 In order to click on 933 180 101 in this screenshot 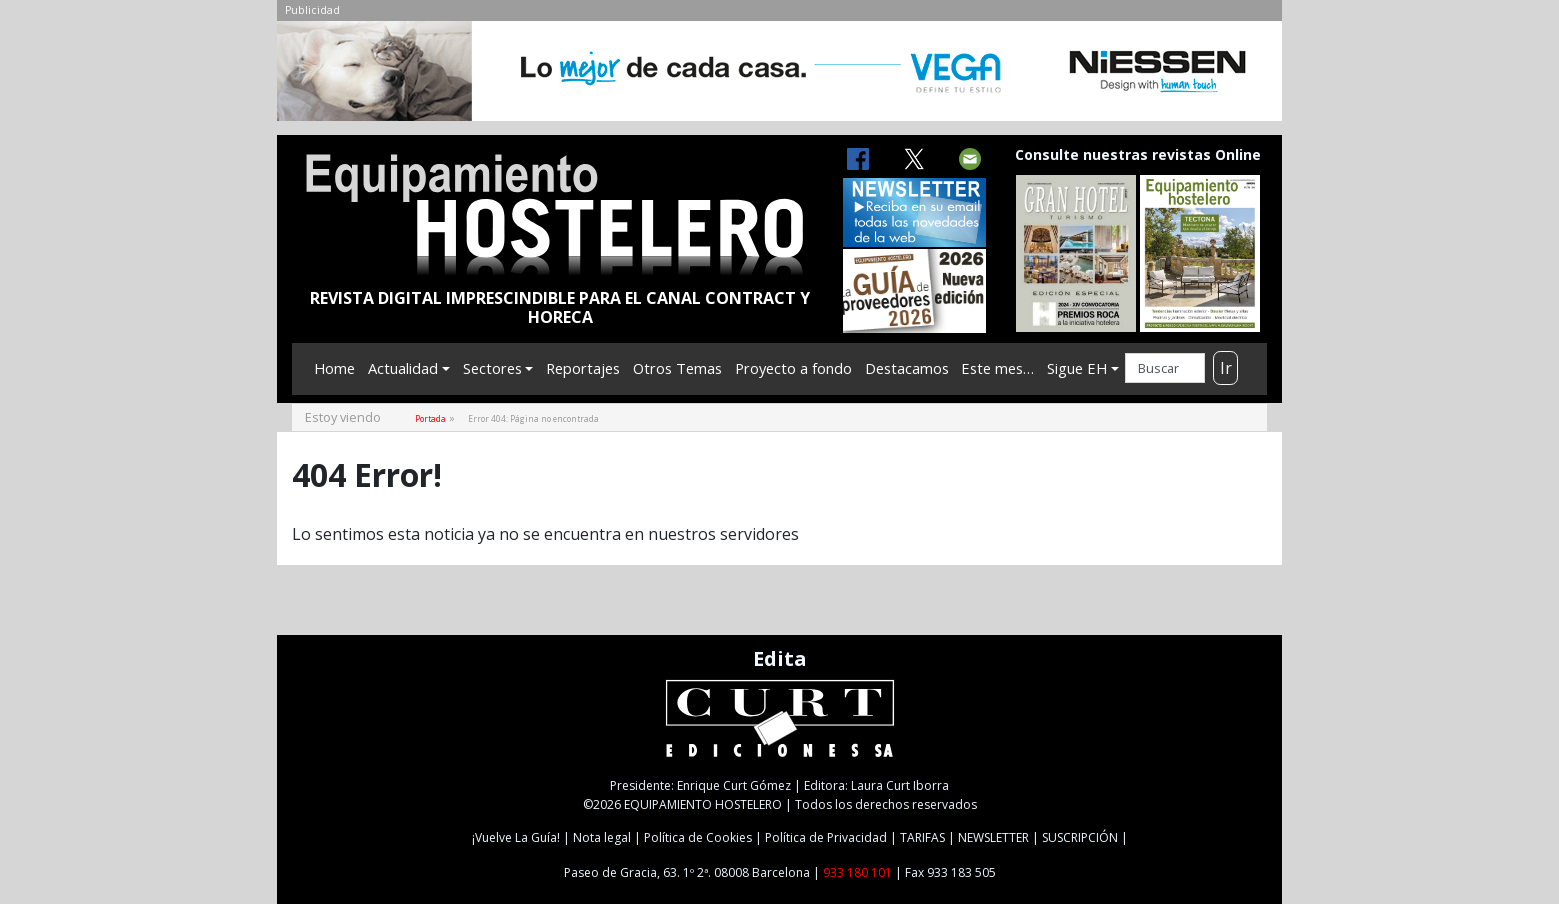, I will do `click(857, 872)`.